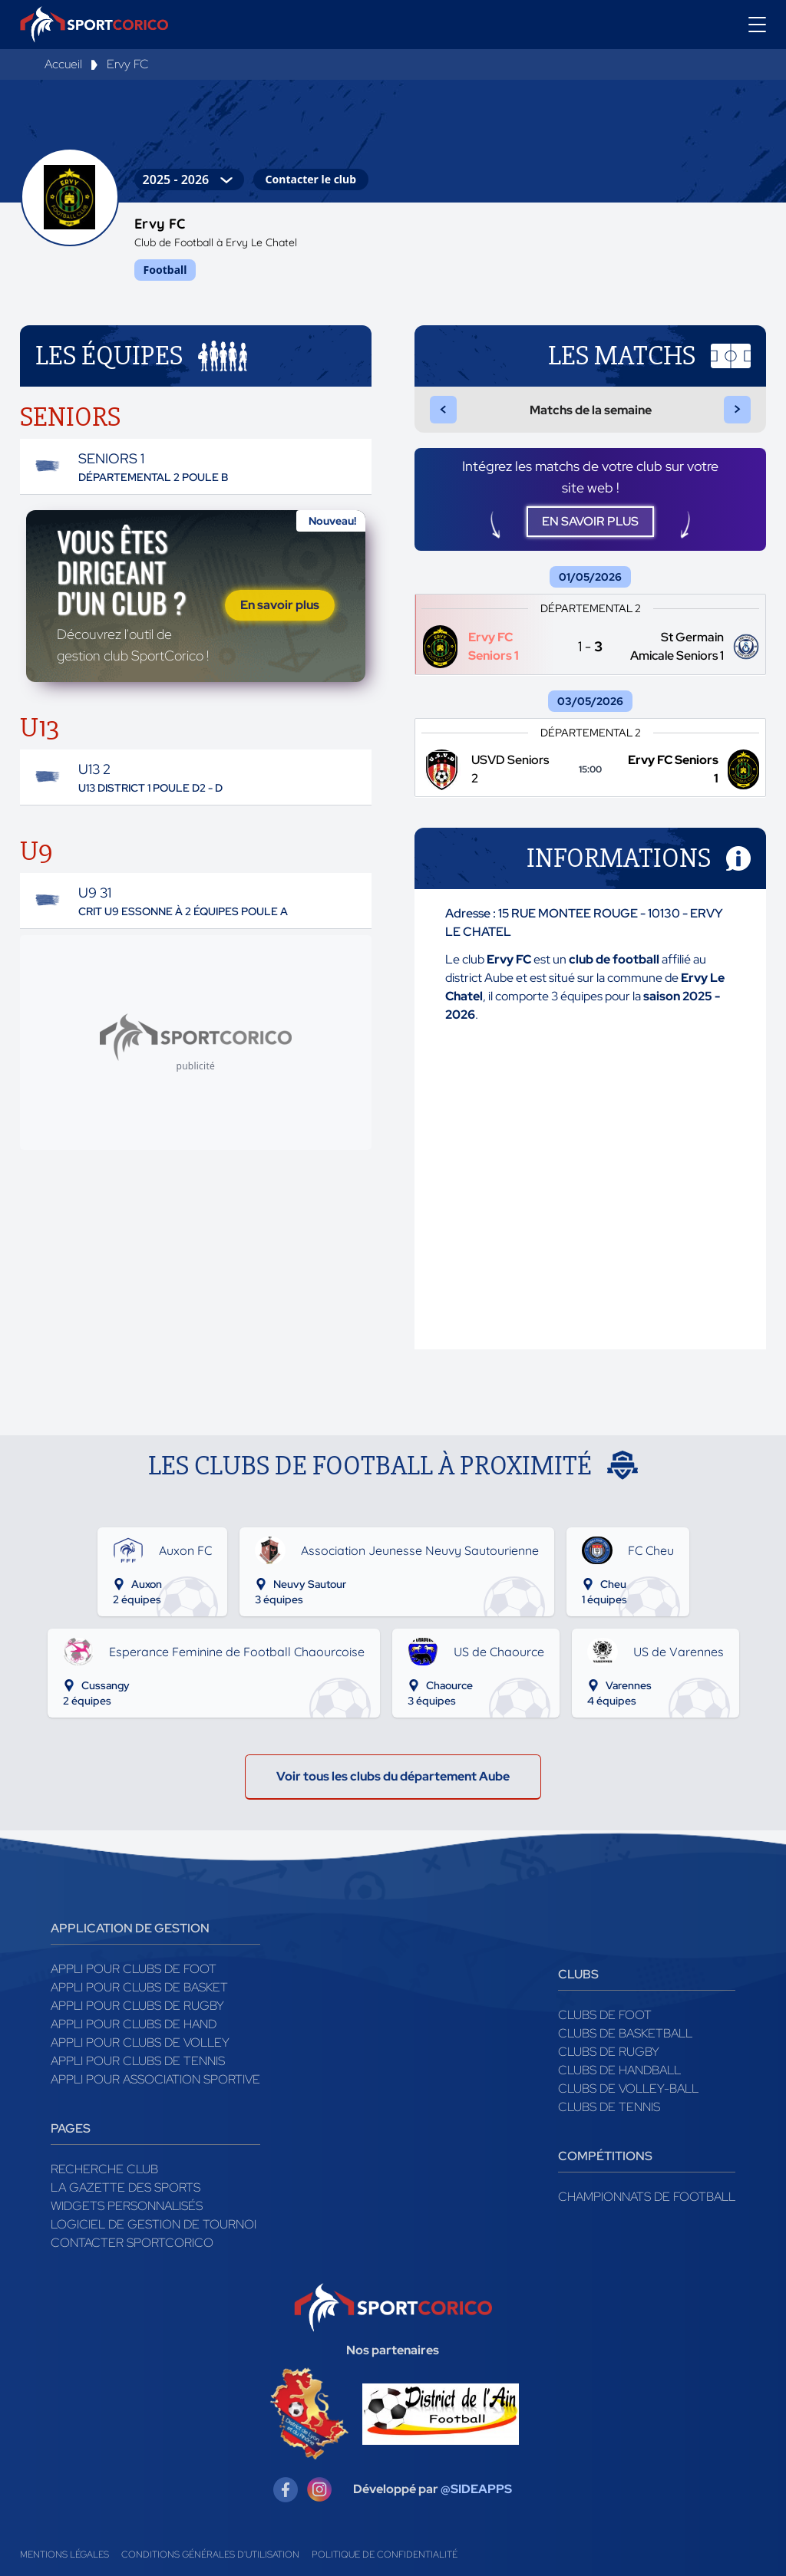  What do you see at coordinates (125, 2187) in the screenshot?
I see `La gazette des sports` at bounding box center [125, 2187].